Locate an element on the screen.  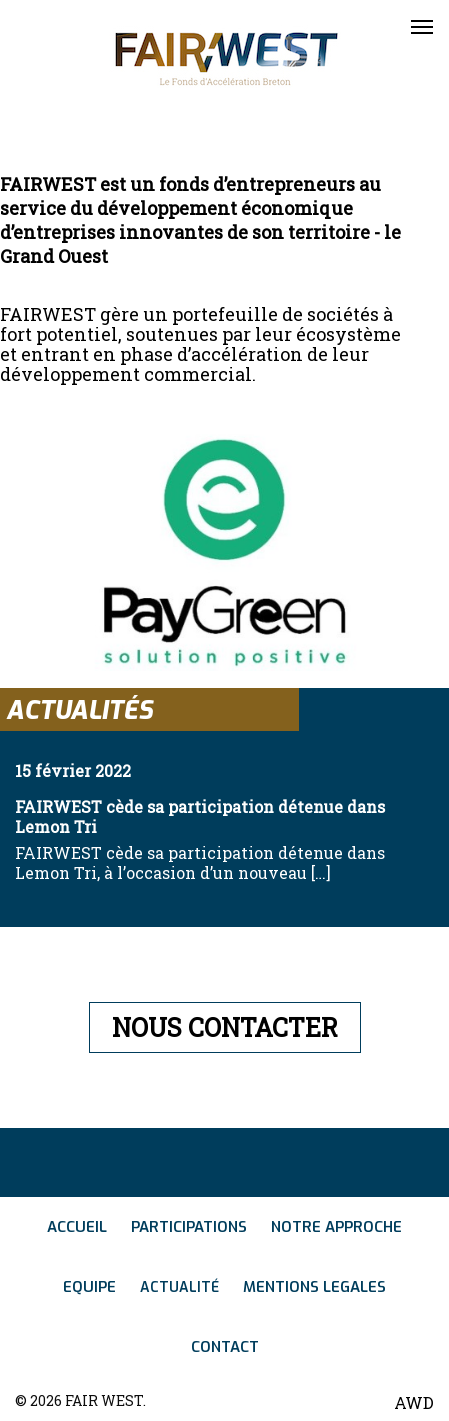
Notre approche is located at coordinates (336, 1227).